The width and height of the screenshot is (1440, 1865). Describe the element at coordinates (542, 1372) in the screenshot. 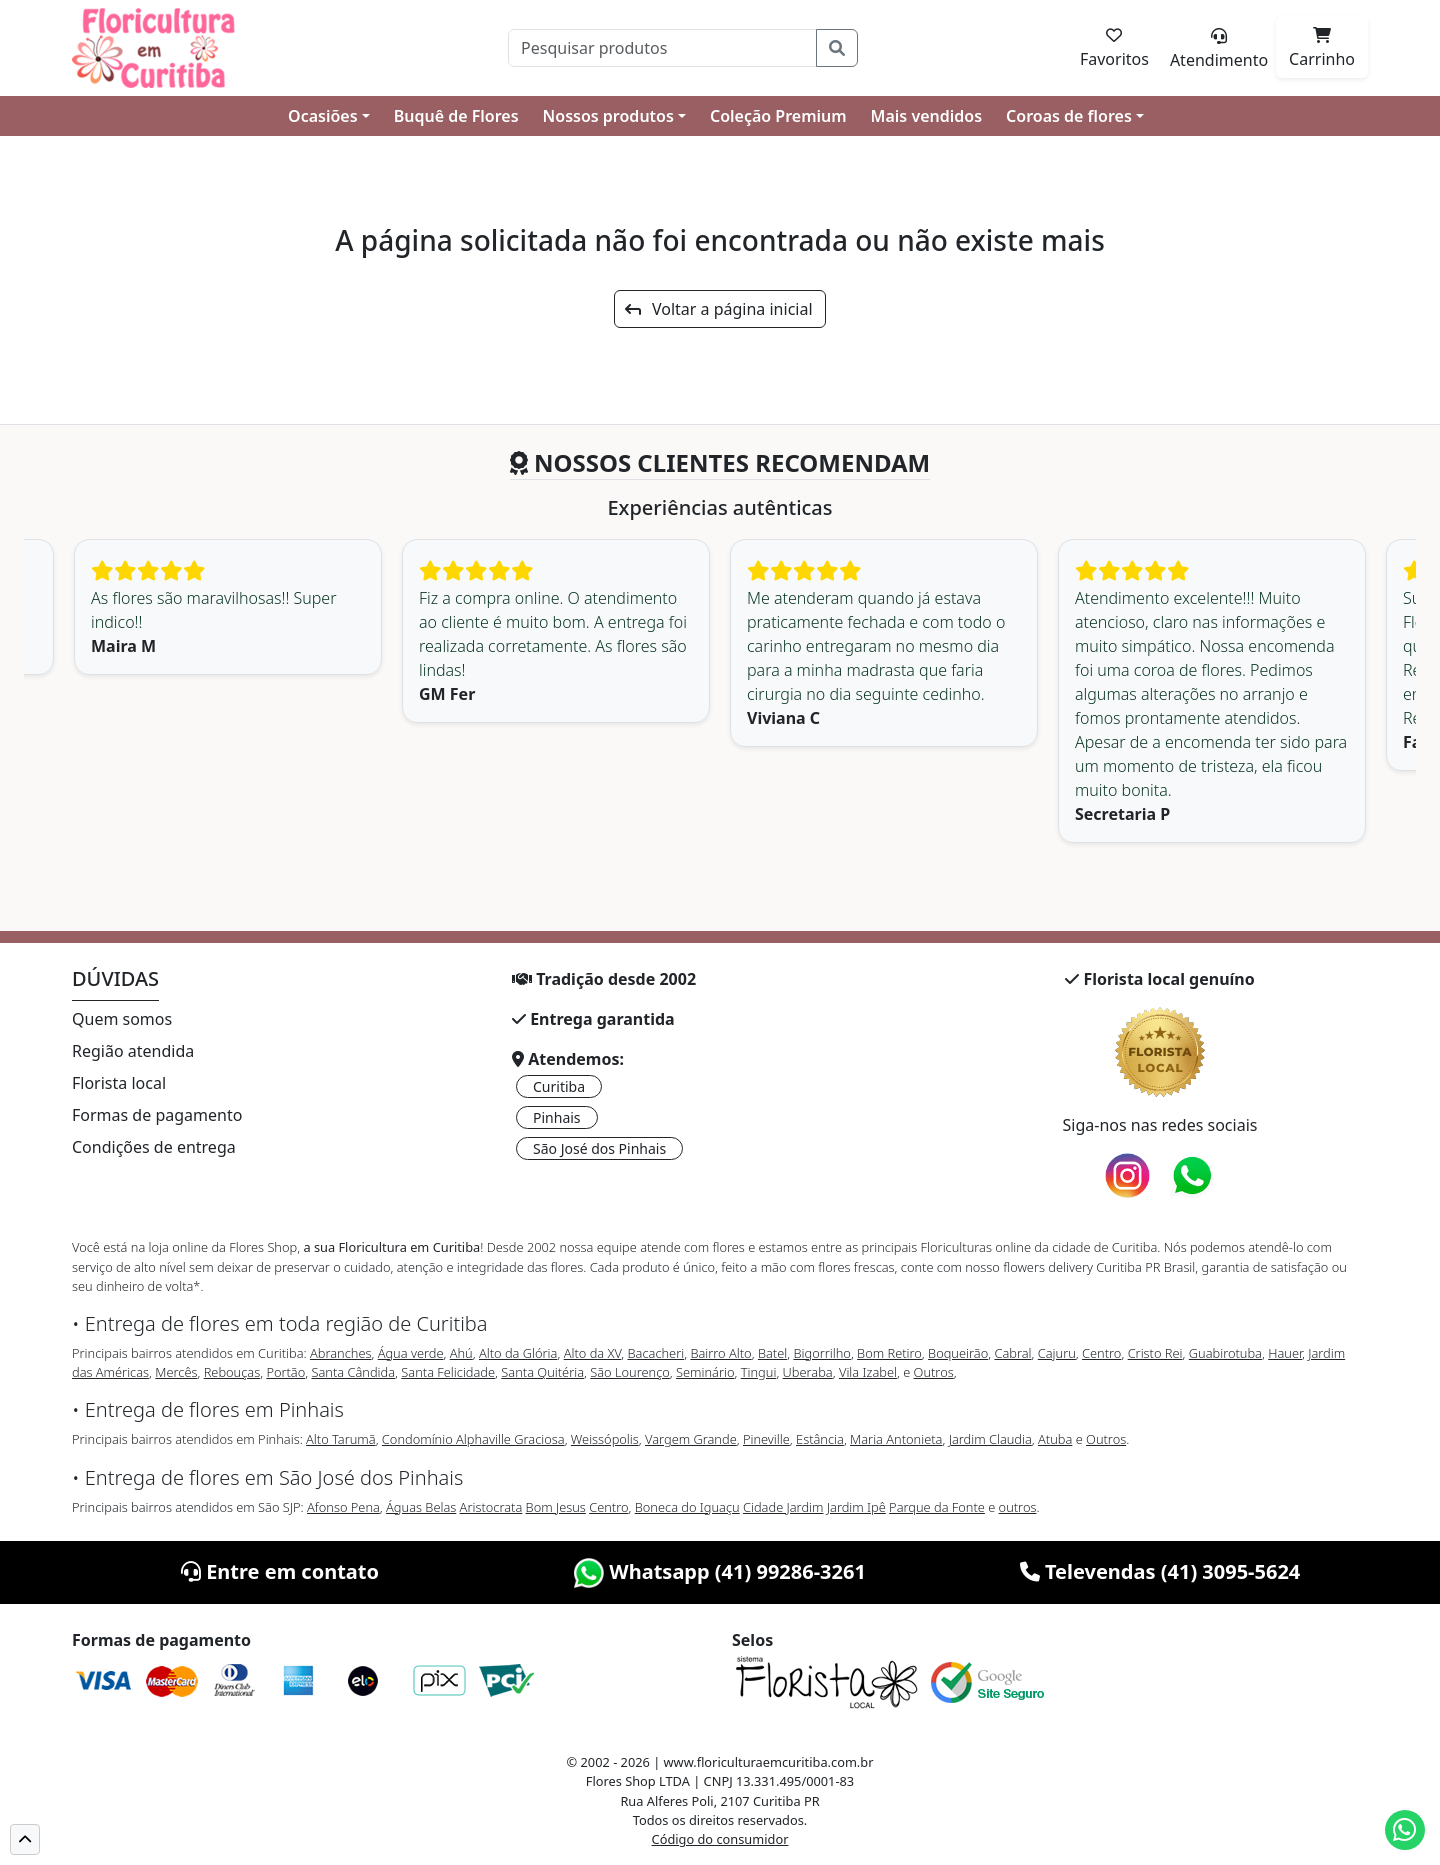

I see `Santa Quitéria` at that location.